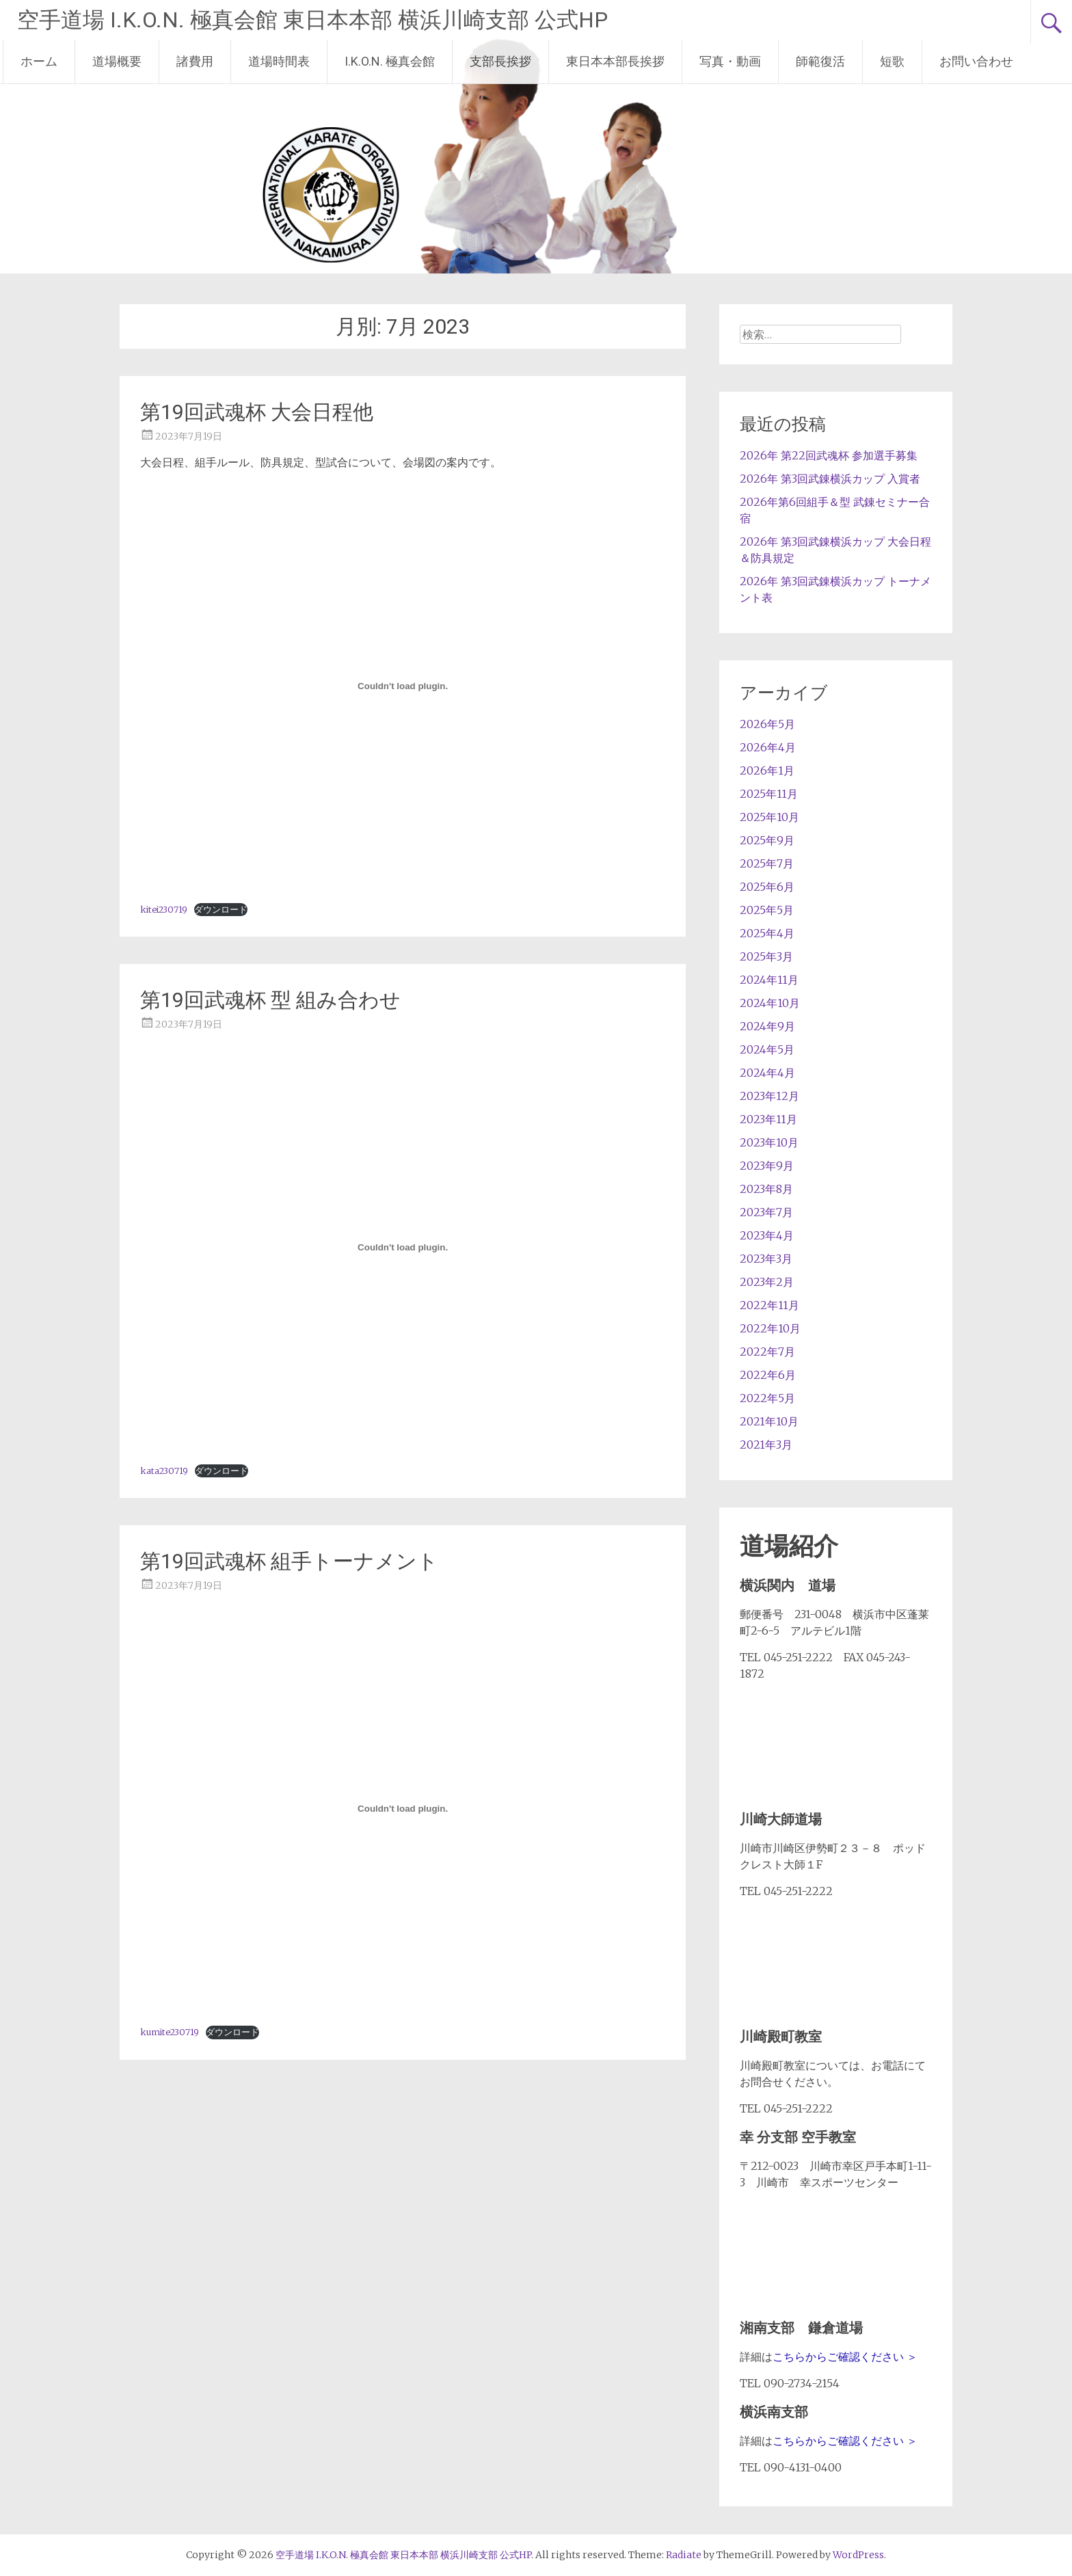 The height and width of the screenshot is (2576, 1072). Describe the element at coordinates (767, 1026) in the screenshot. I see `2024年9月` at that location.